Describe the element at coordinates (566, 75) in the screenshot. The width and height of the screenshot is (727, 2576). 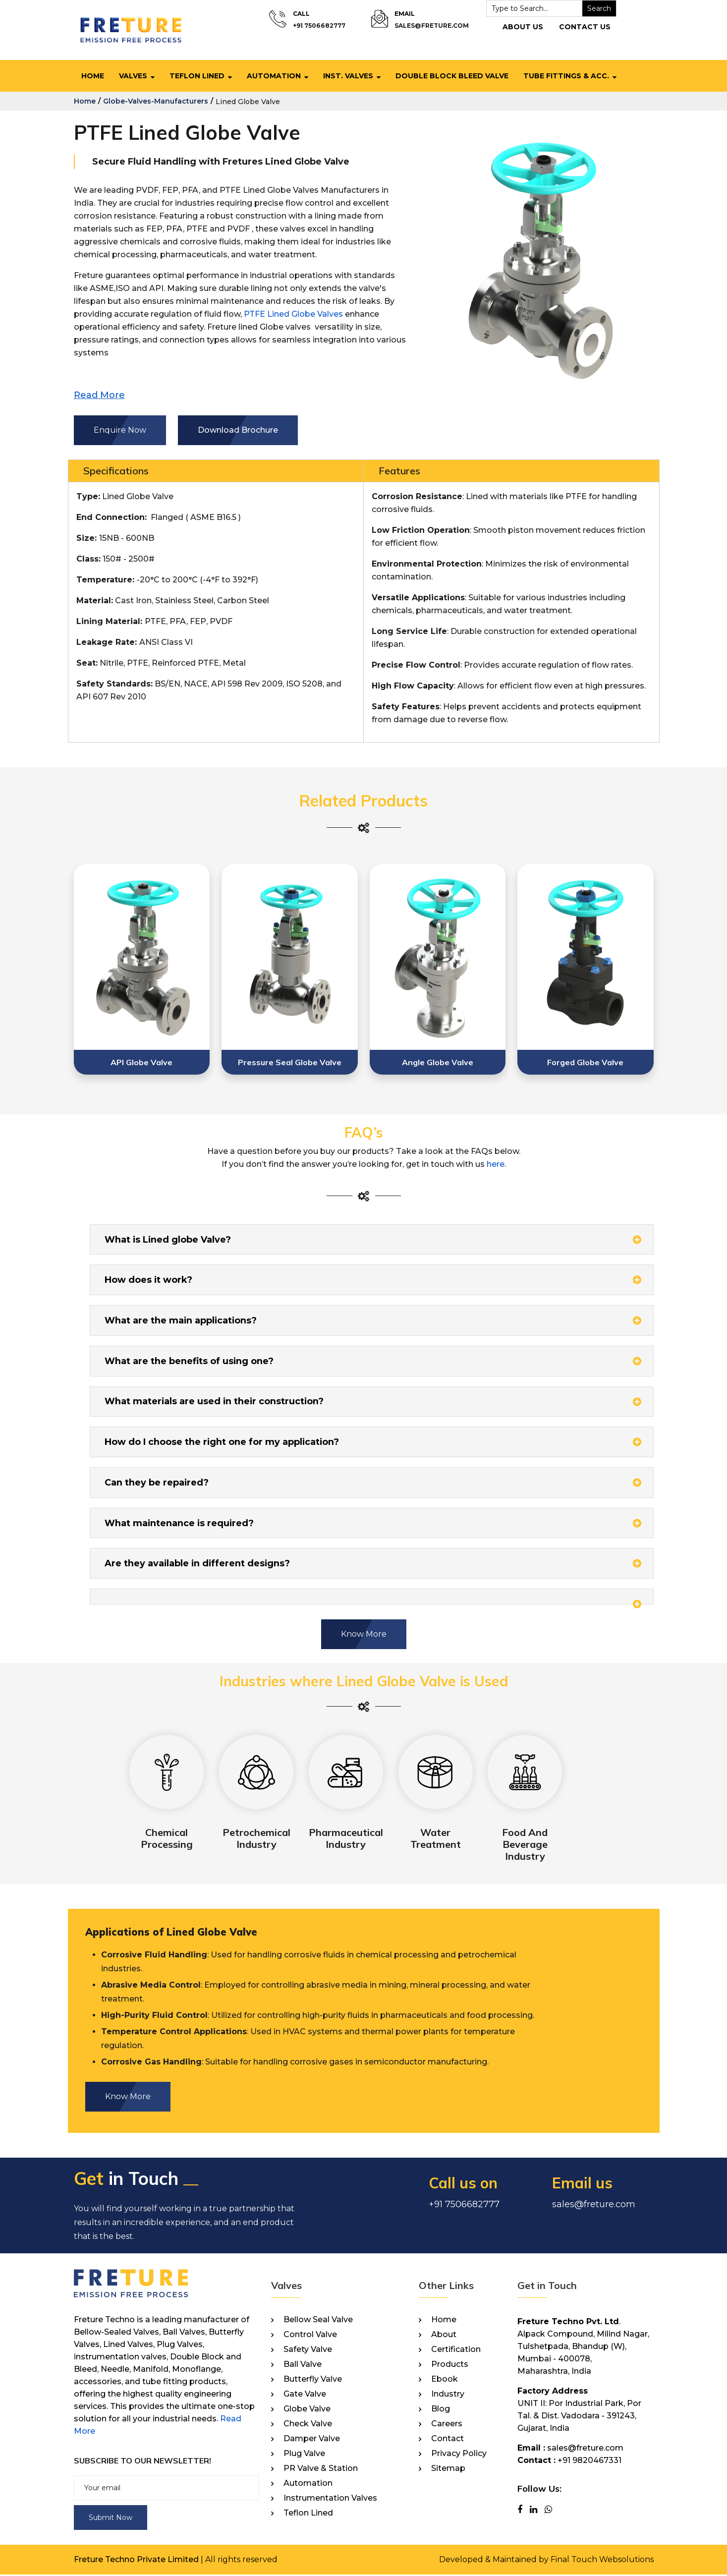
I see `Tube Fittings & Acc.` at that location.